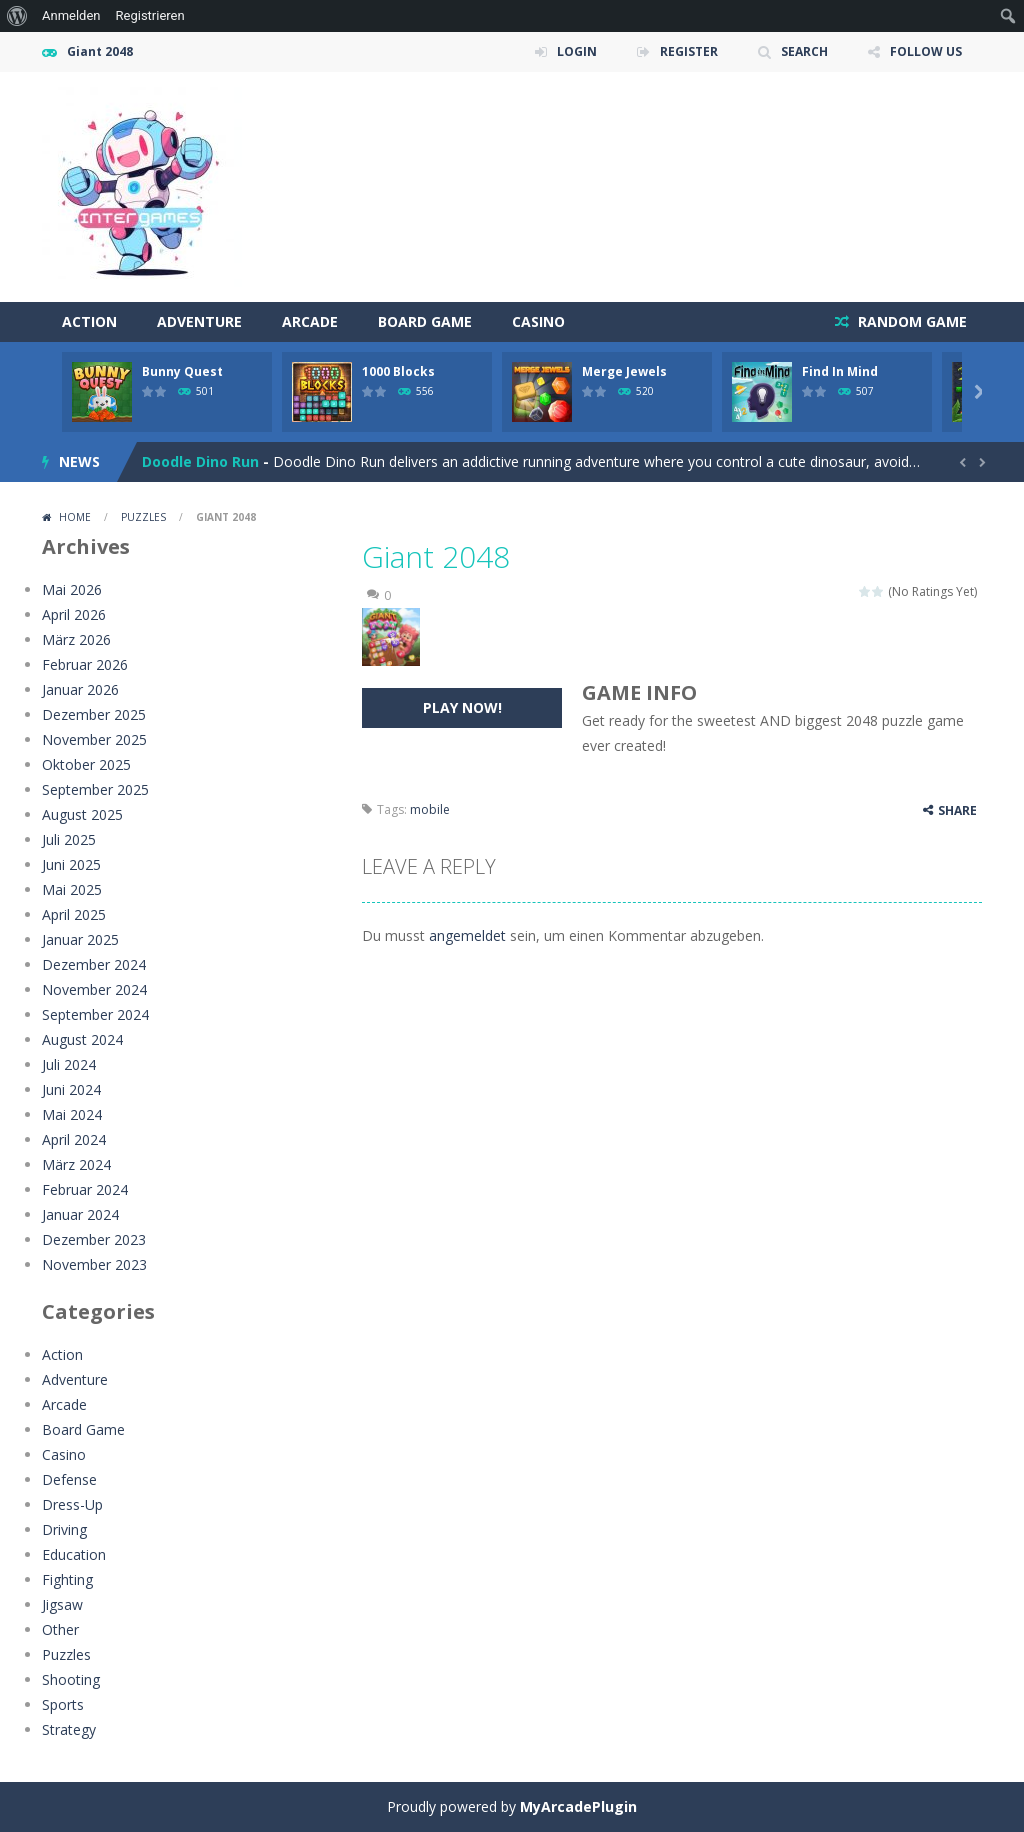  What do you see at coordinates (60, 1629) in the screenshot?
I see `Other` at bounding box center [60, 1629].